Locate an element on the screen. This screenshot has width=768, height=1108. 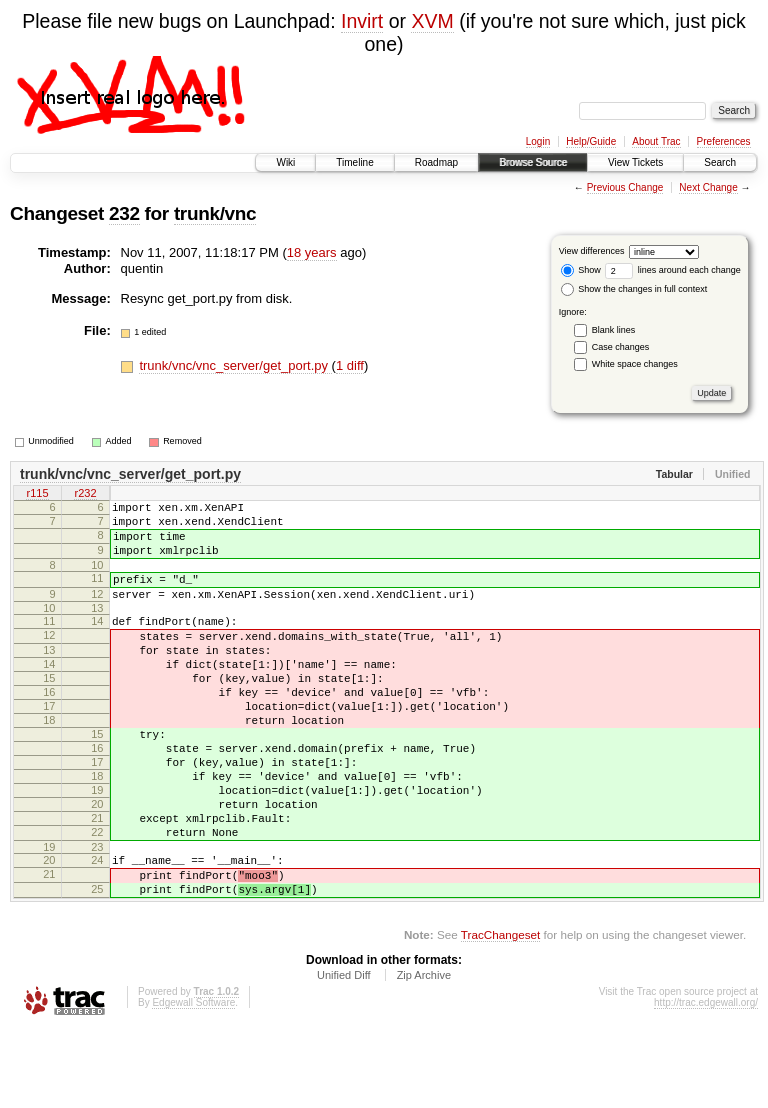
1 diff is located at coordinates (350, 365).